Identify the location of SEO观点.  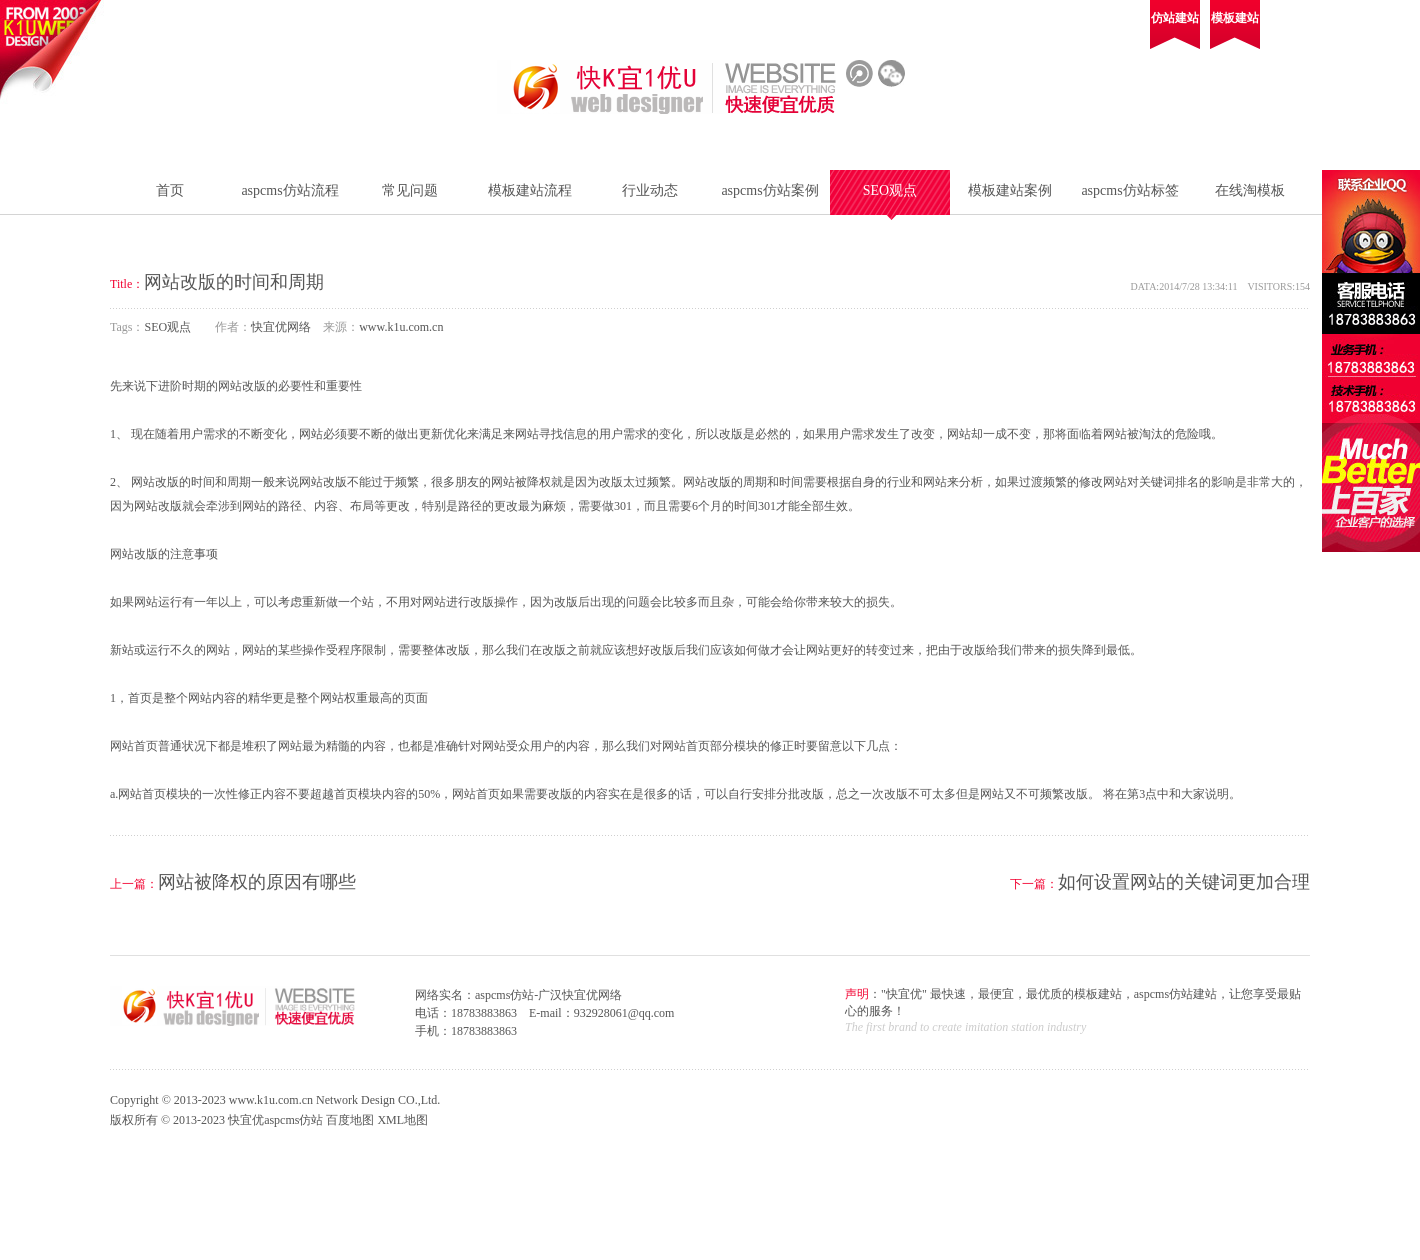
(890, 190).